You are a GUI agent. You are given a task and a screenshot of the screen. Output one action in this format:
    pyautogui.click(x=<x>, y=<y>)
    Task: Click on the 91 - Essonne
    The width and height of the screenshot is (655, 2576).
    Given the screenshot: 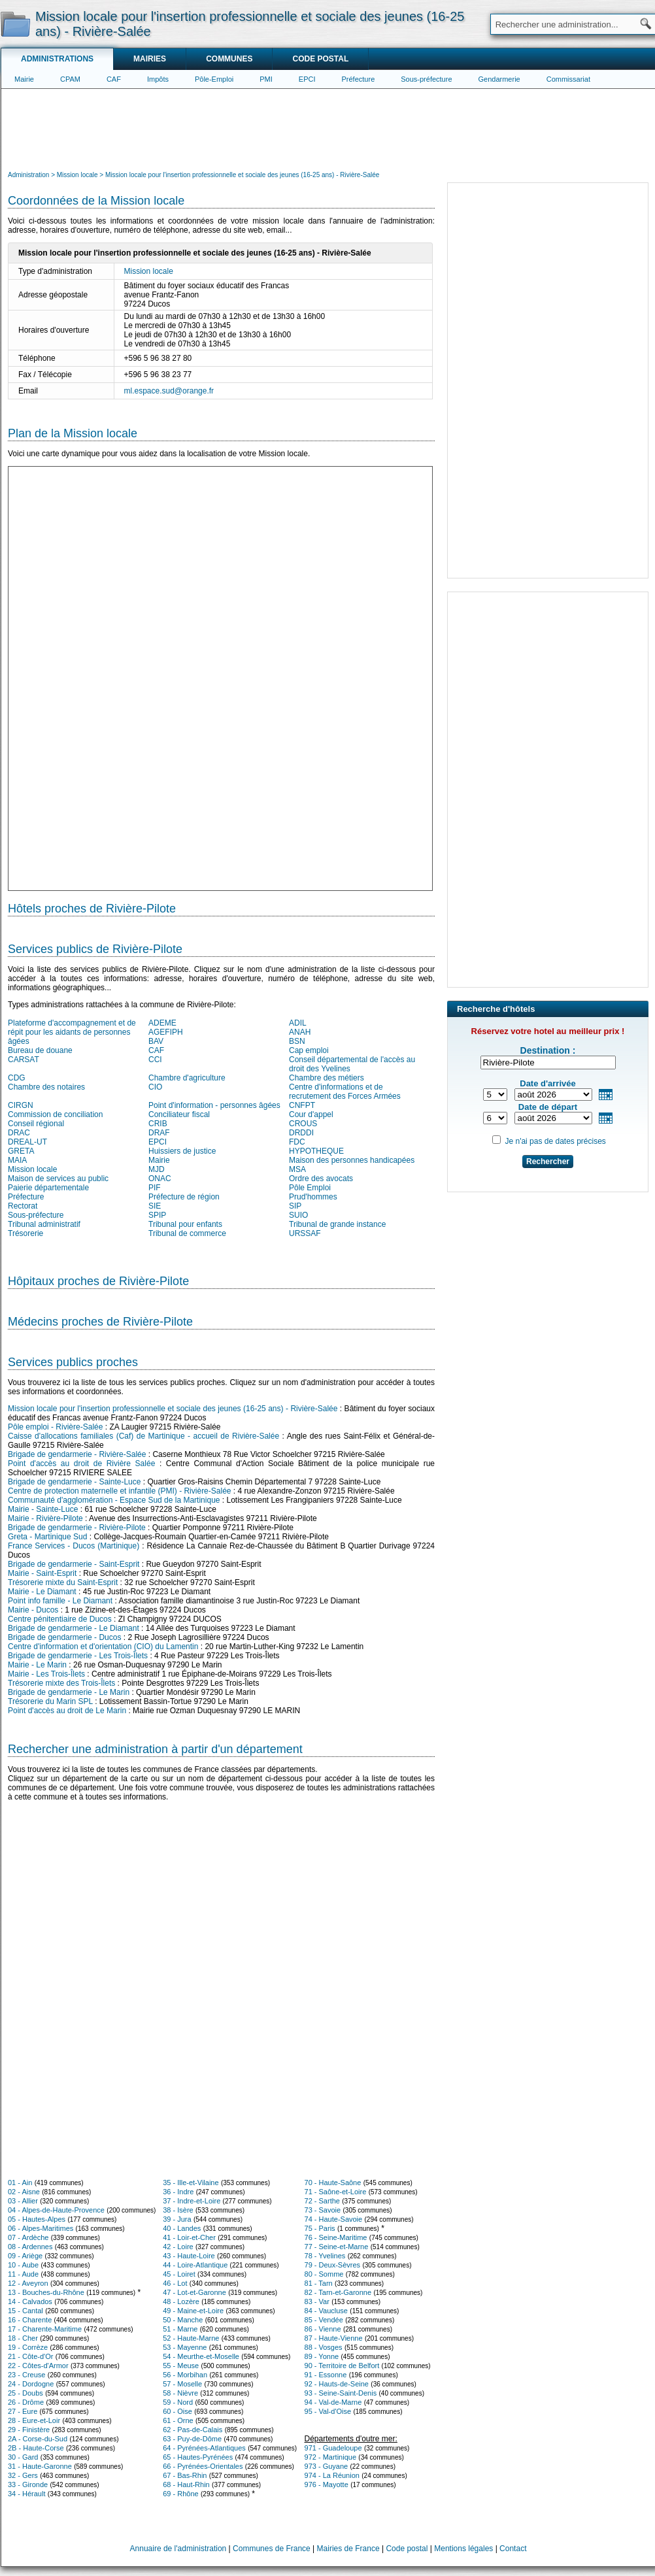 What is the action you would take?
    pyautogui.click(x=326, y=2375)
    